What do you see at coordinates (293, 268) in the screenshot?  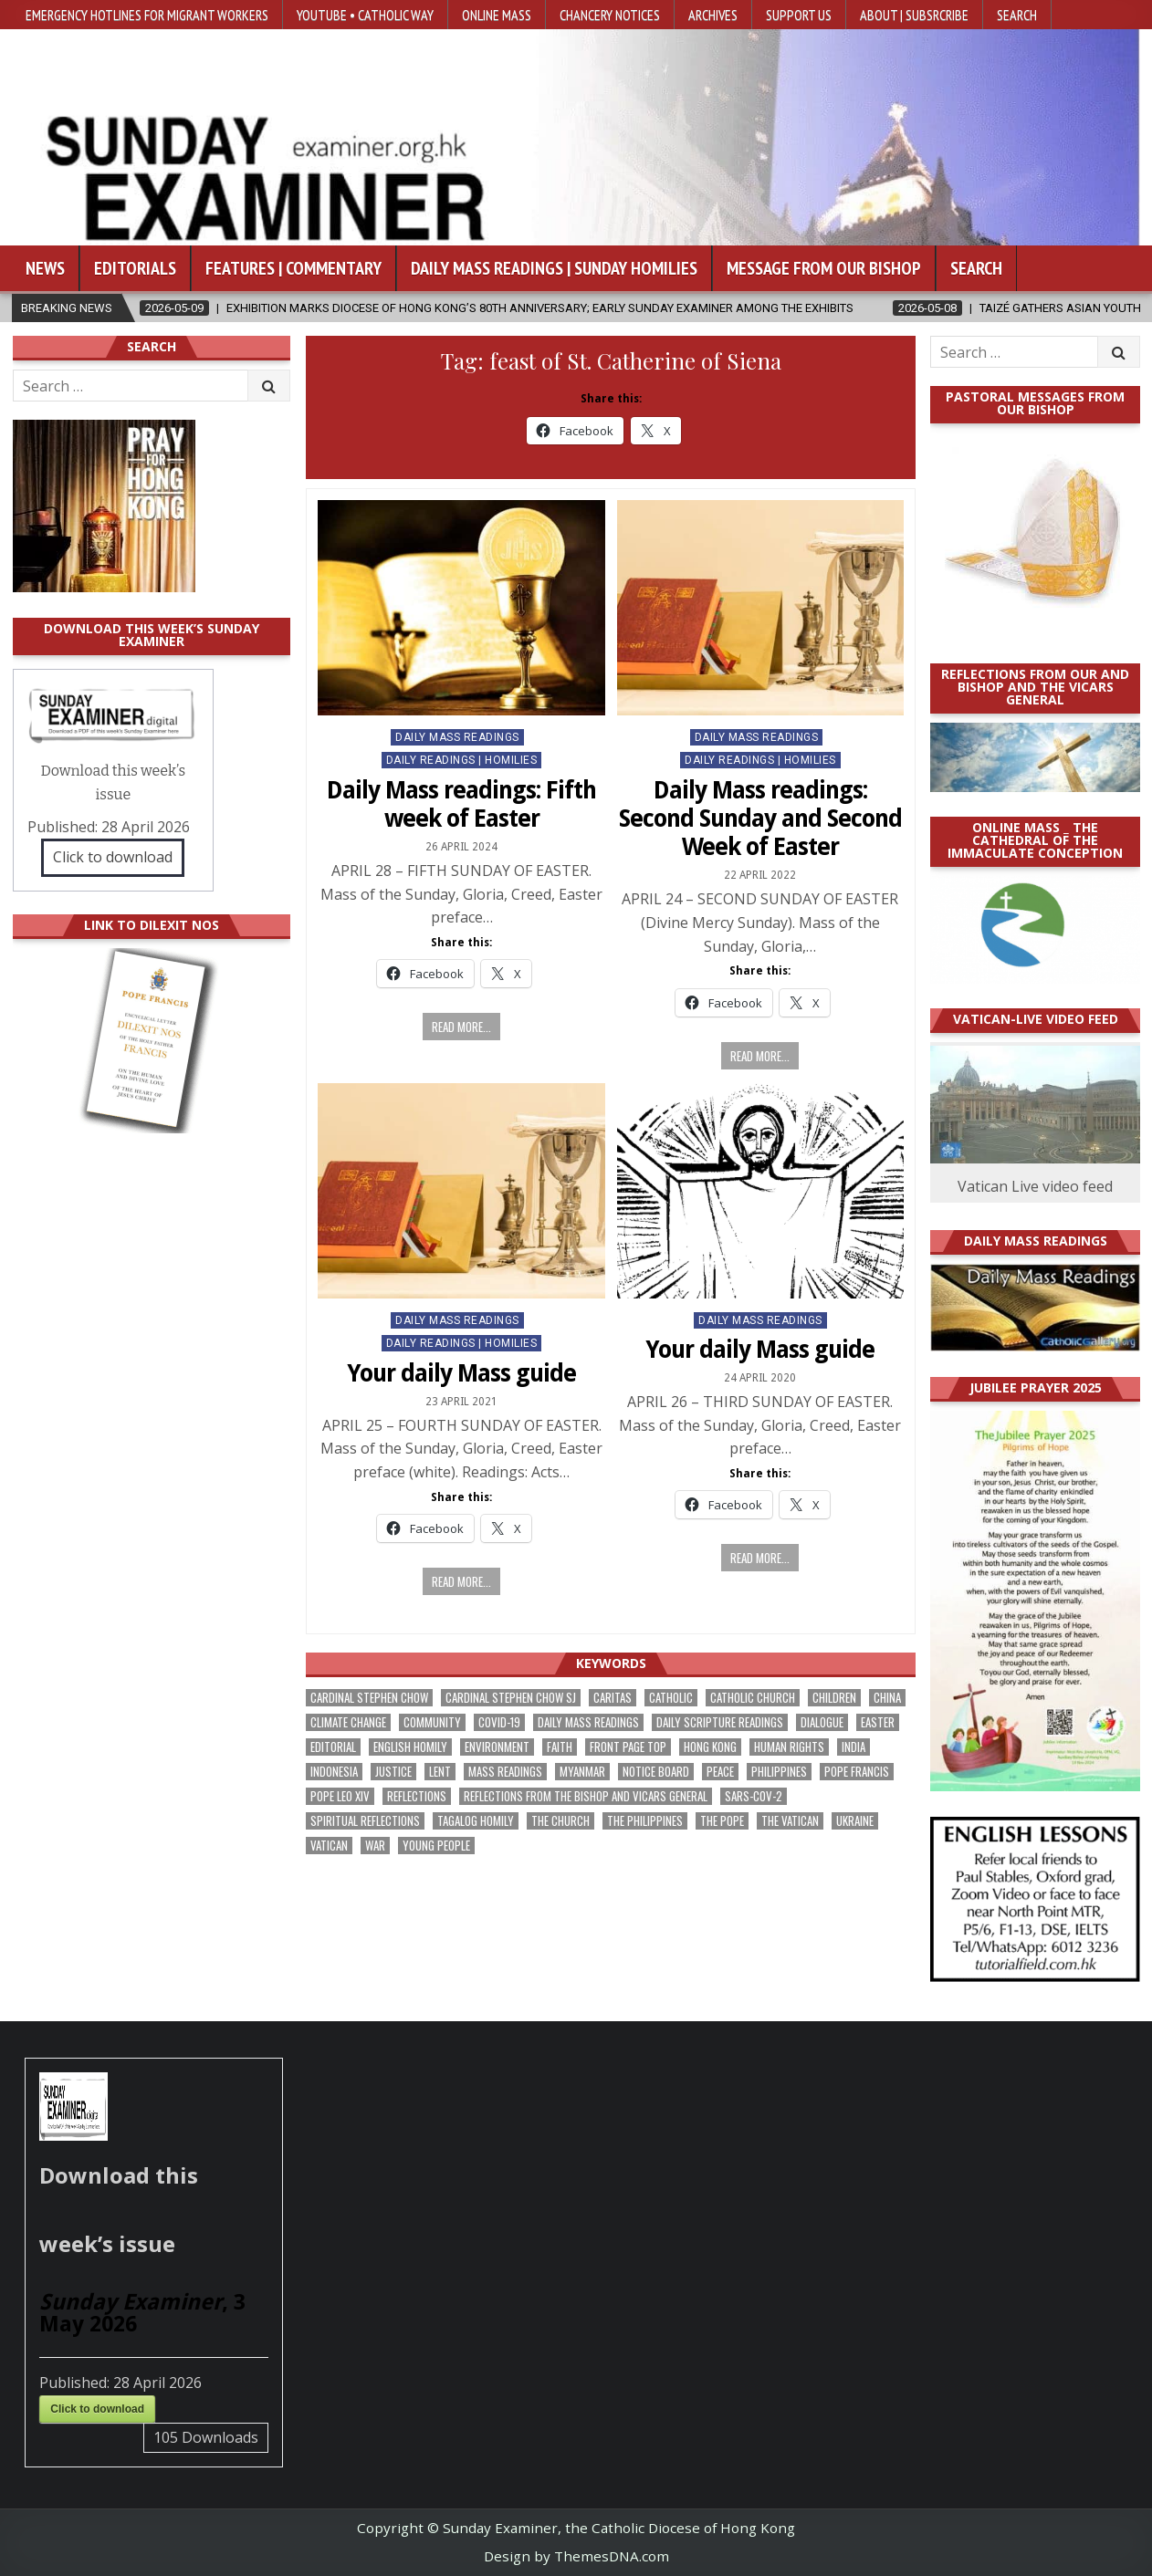 I see `Features | Commentary` at bounding box center [293, 268].